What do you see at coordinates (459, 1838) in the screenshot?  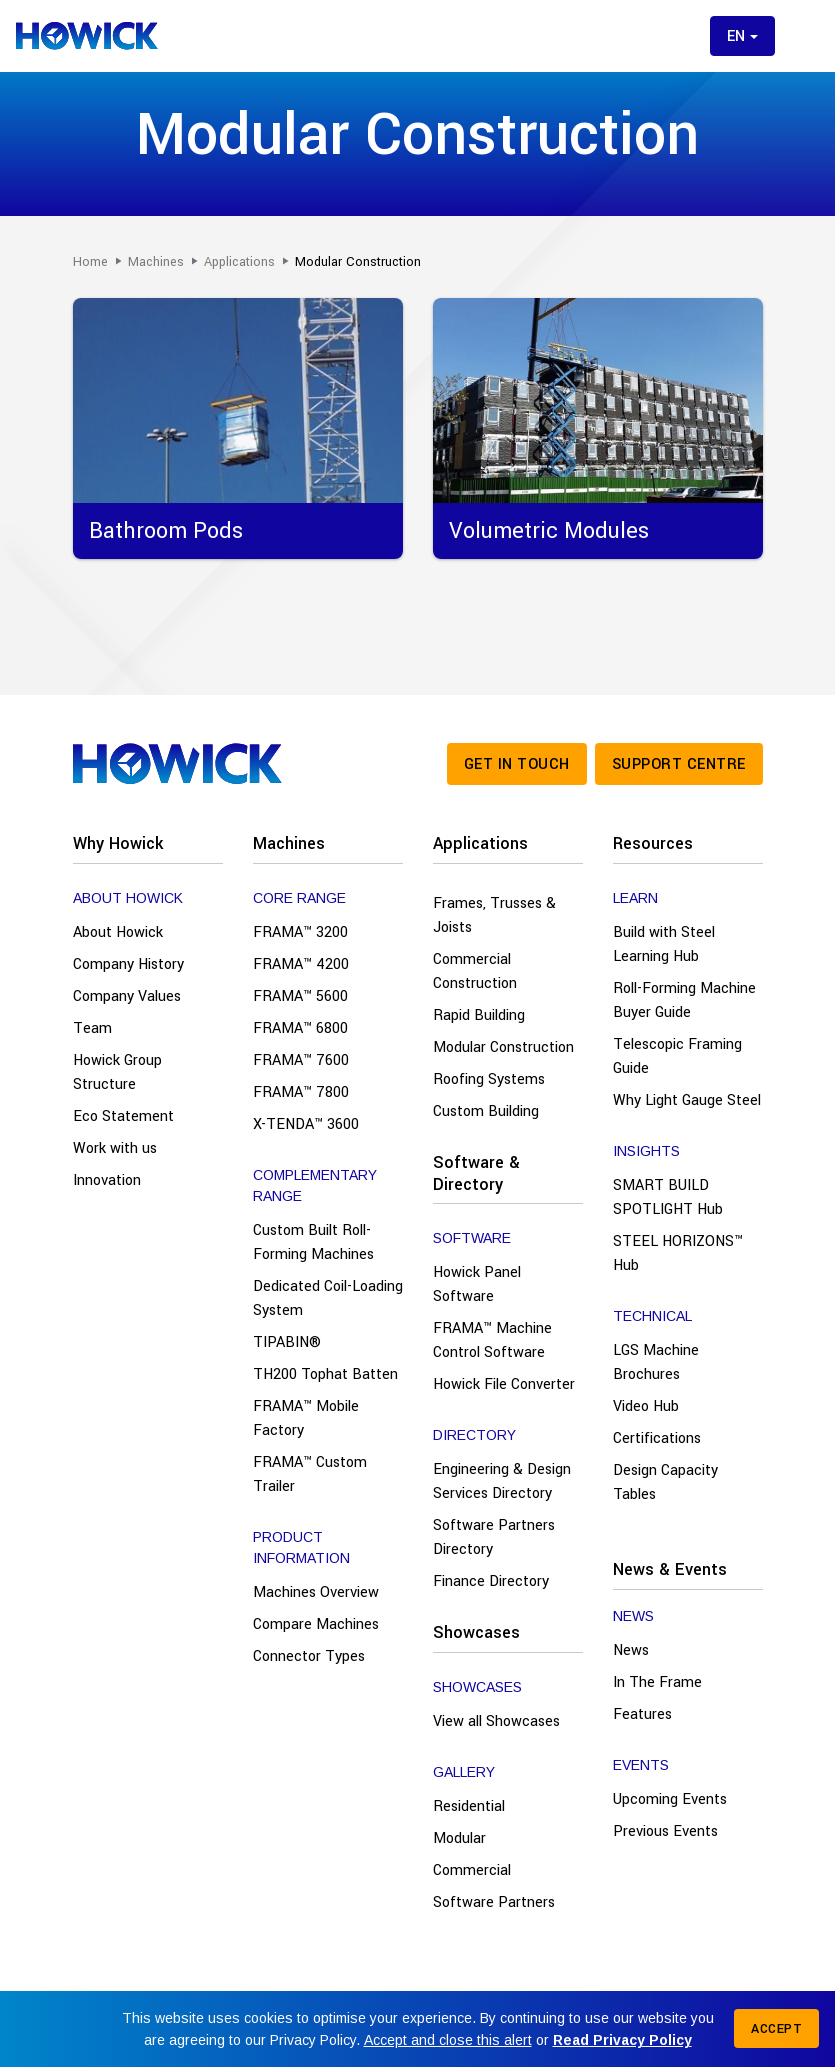 I see `Modular` at bounding box center [459, 1838].